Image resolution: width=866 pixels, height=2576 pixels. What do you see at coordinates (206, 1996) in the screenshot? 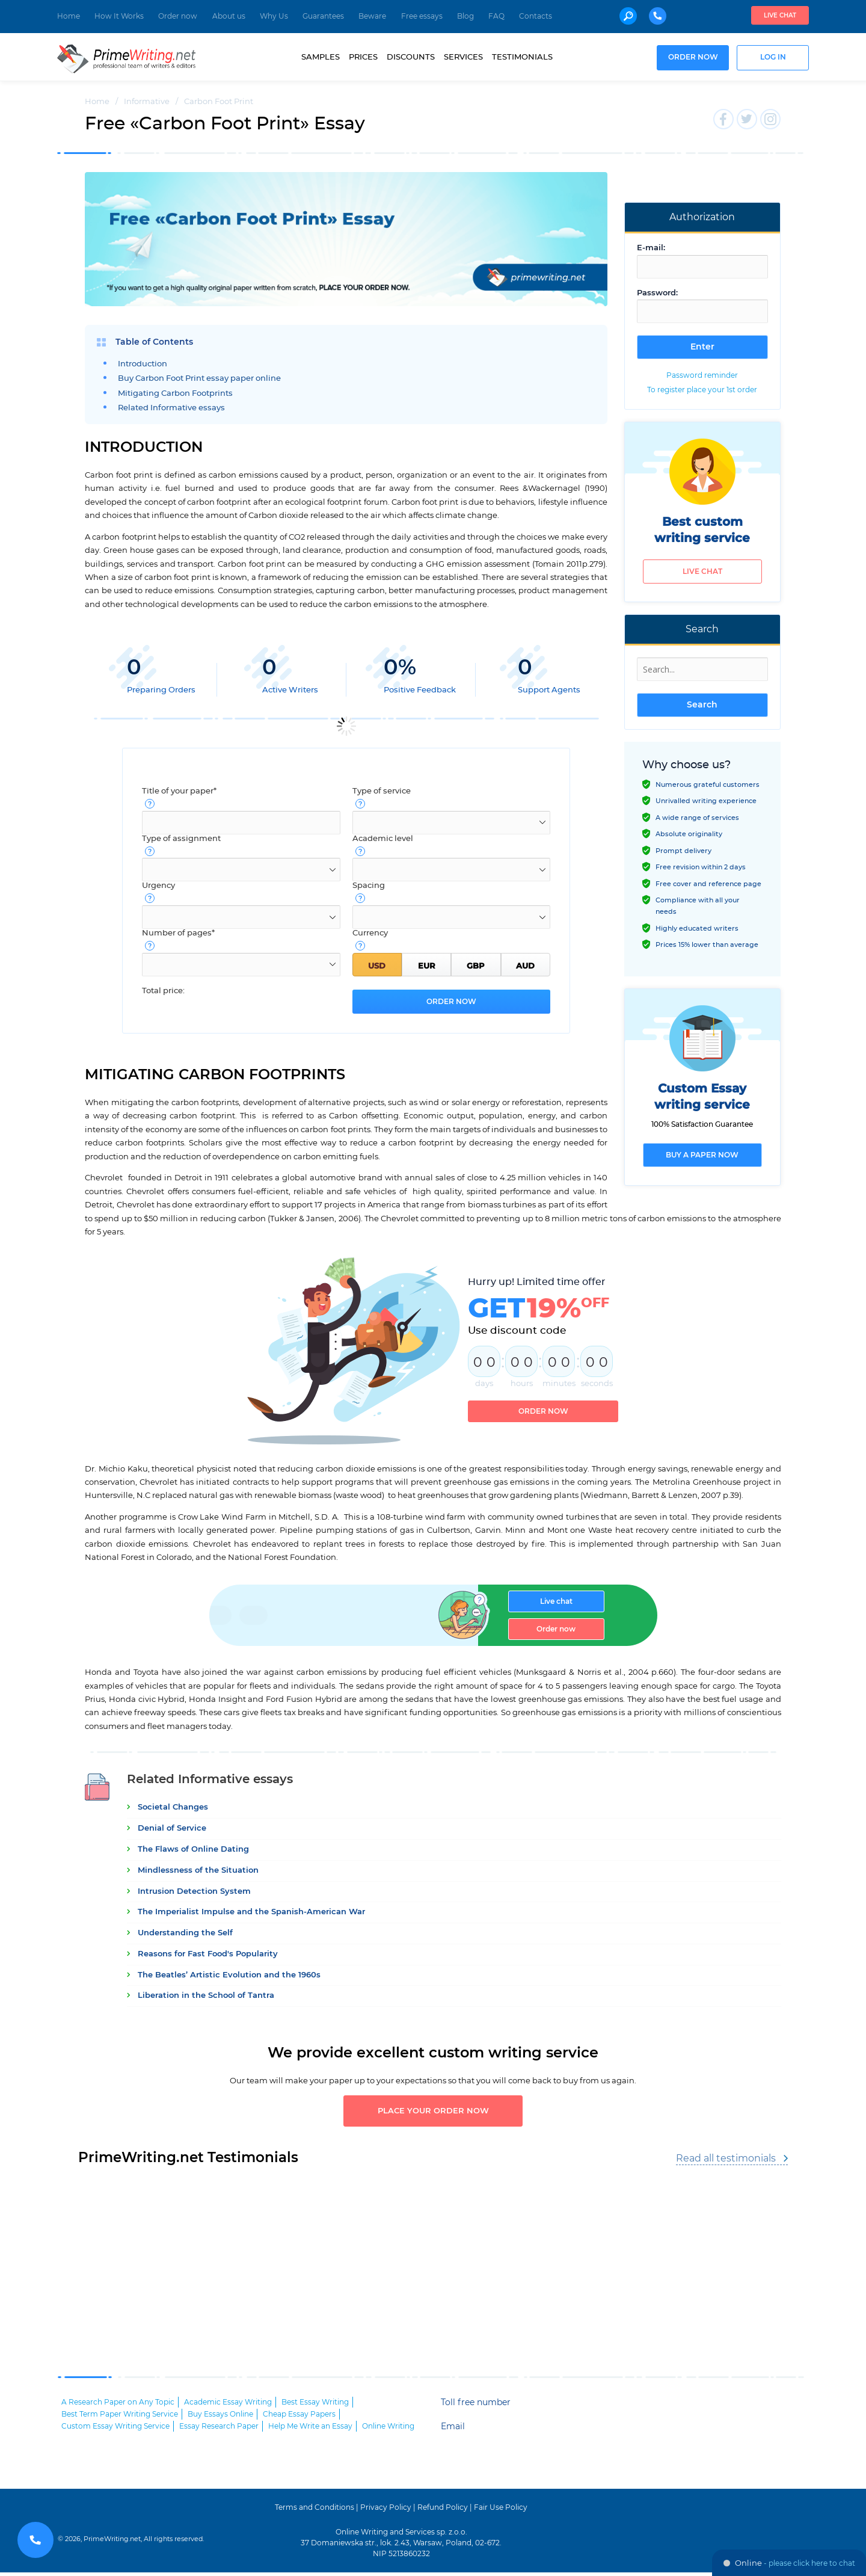
I see `Liberation in the School of Tantra` at bounding box center [206, 1996].